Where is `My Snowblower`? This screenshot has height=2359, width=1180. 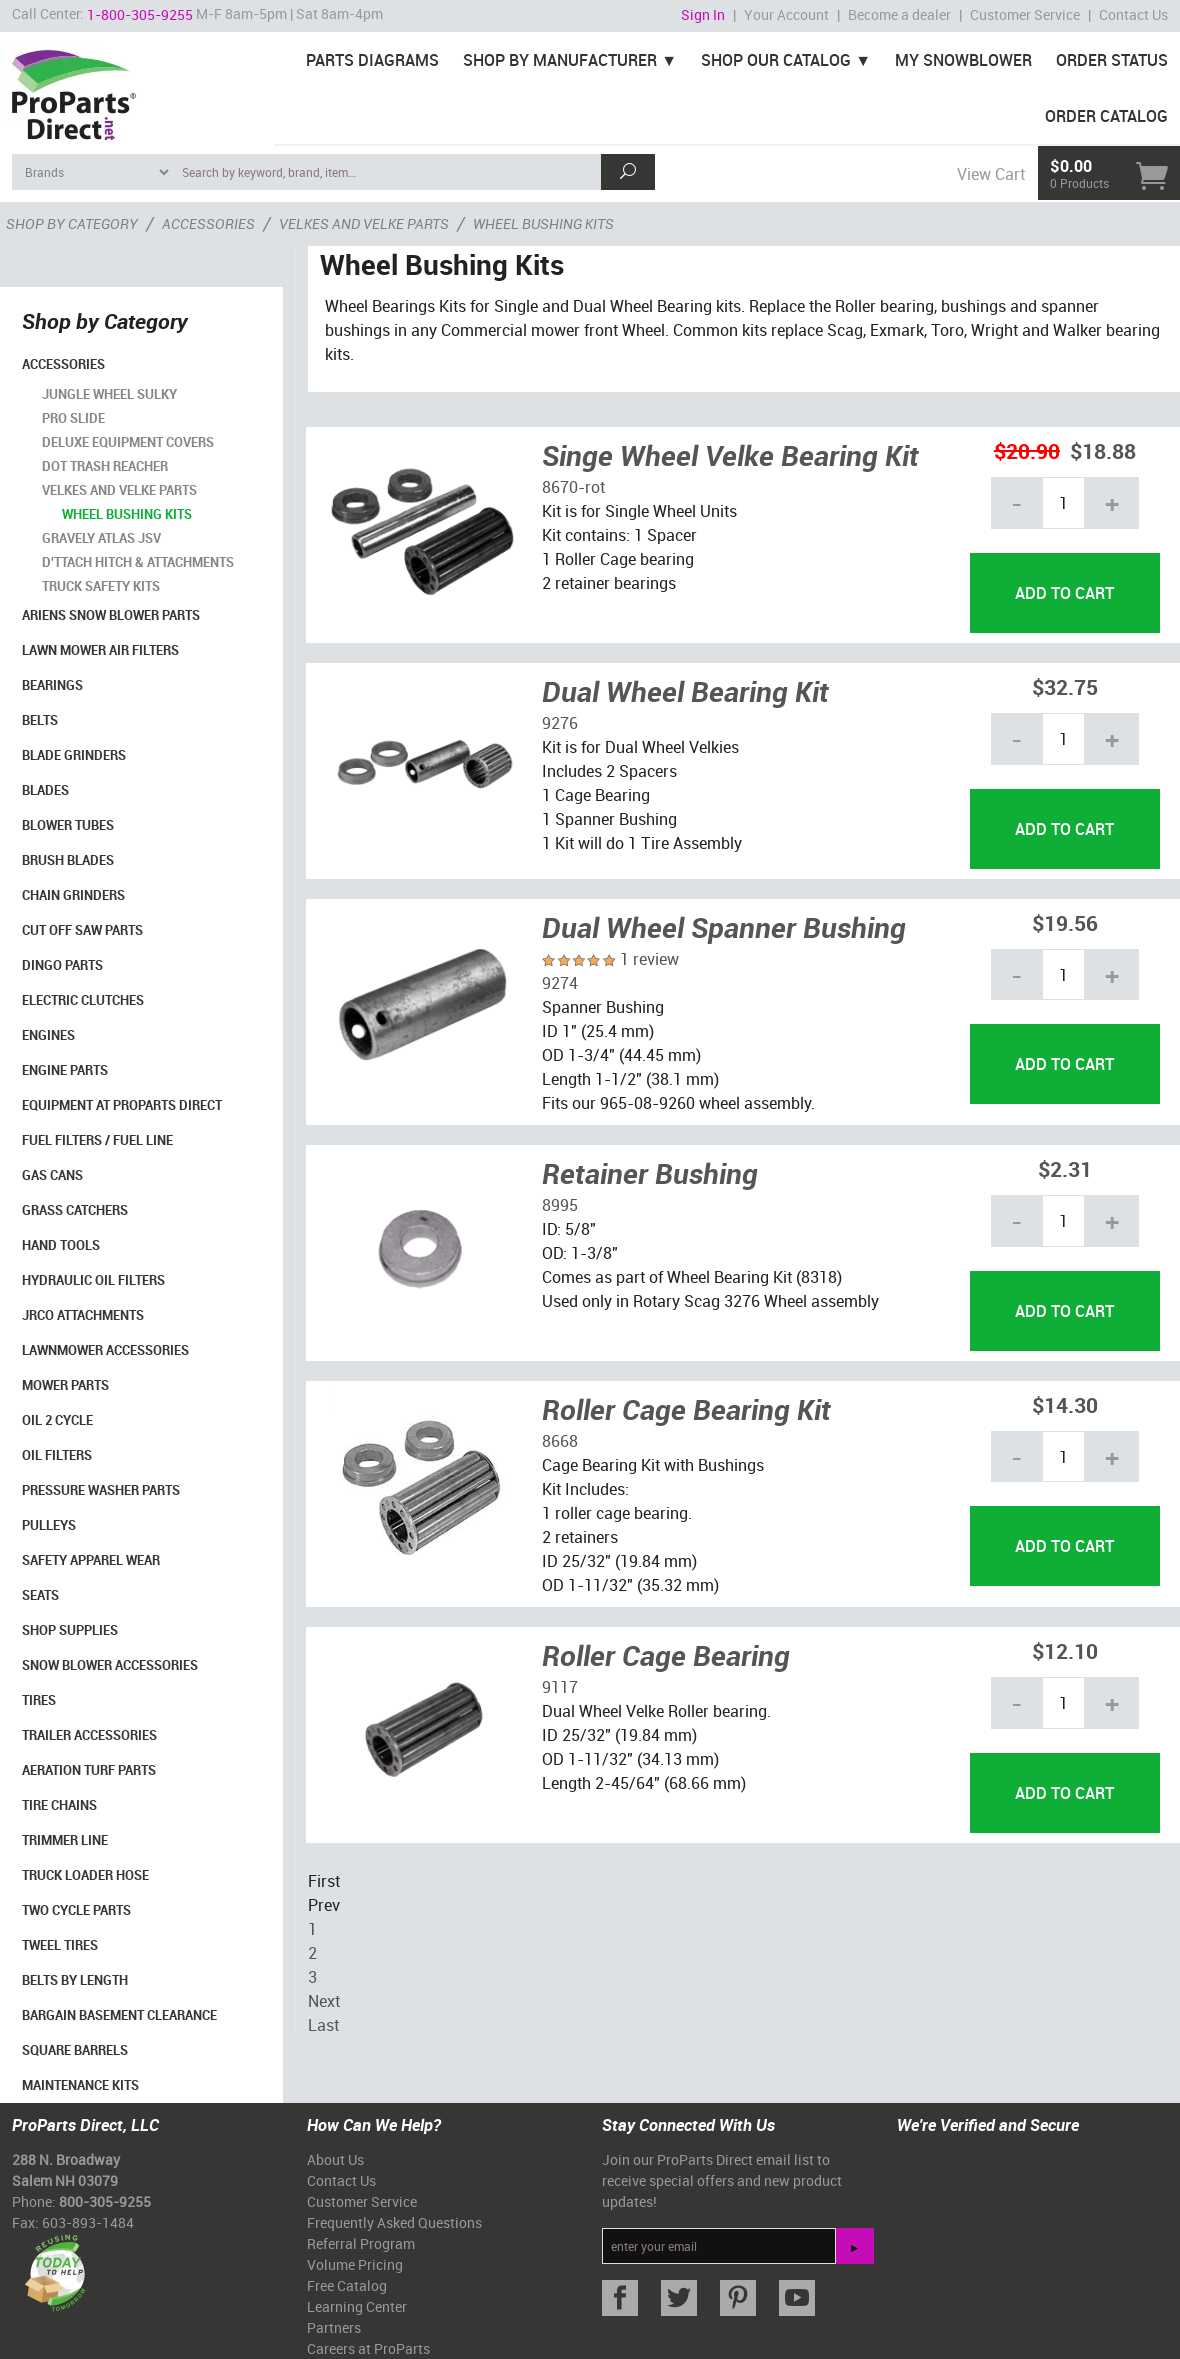
My Snowblower is located at coordinates (963, 60).